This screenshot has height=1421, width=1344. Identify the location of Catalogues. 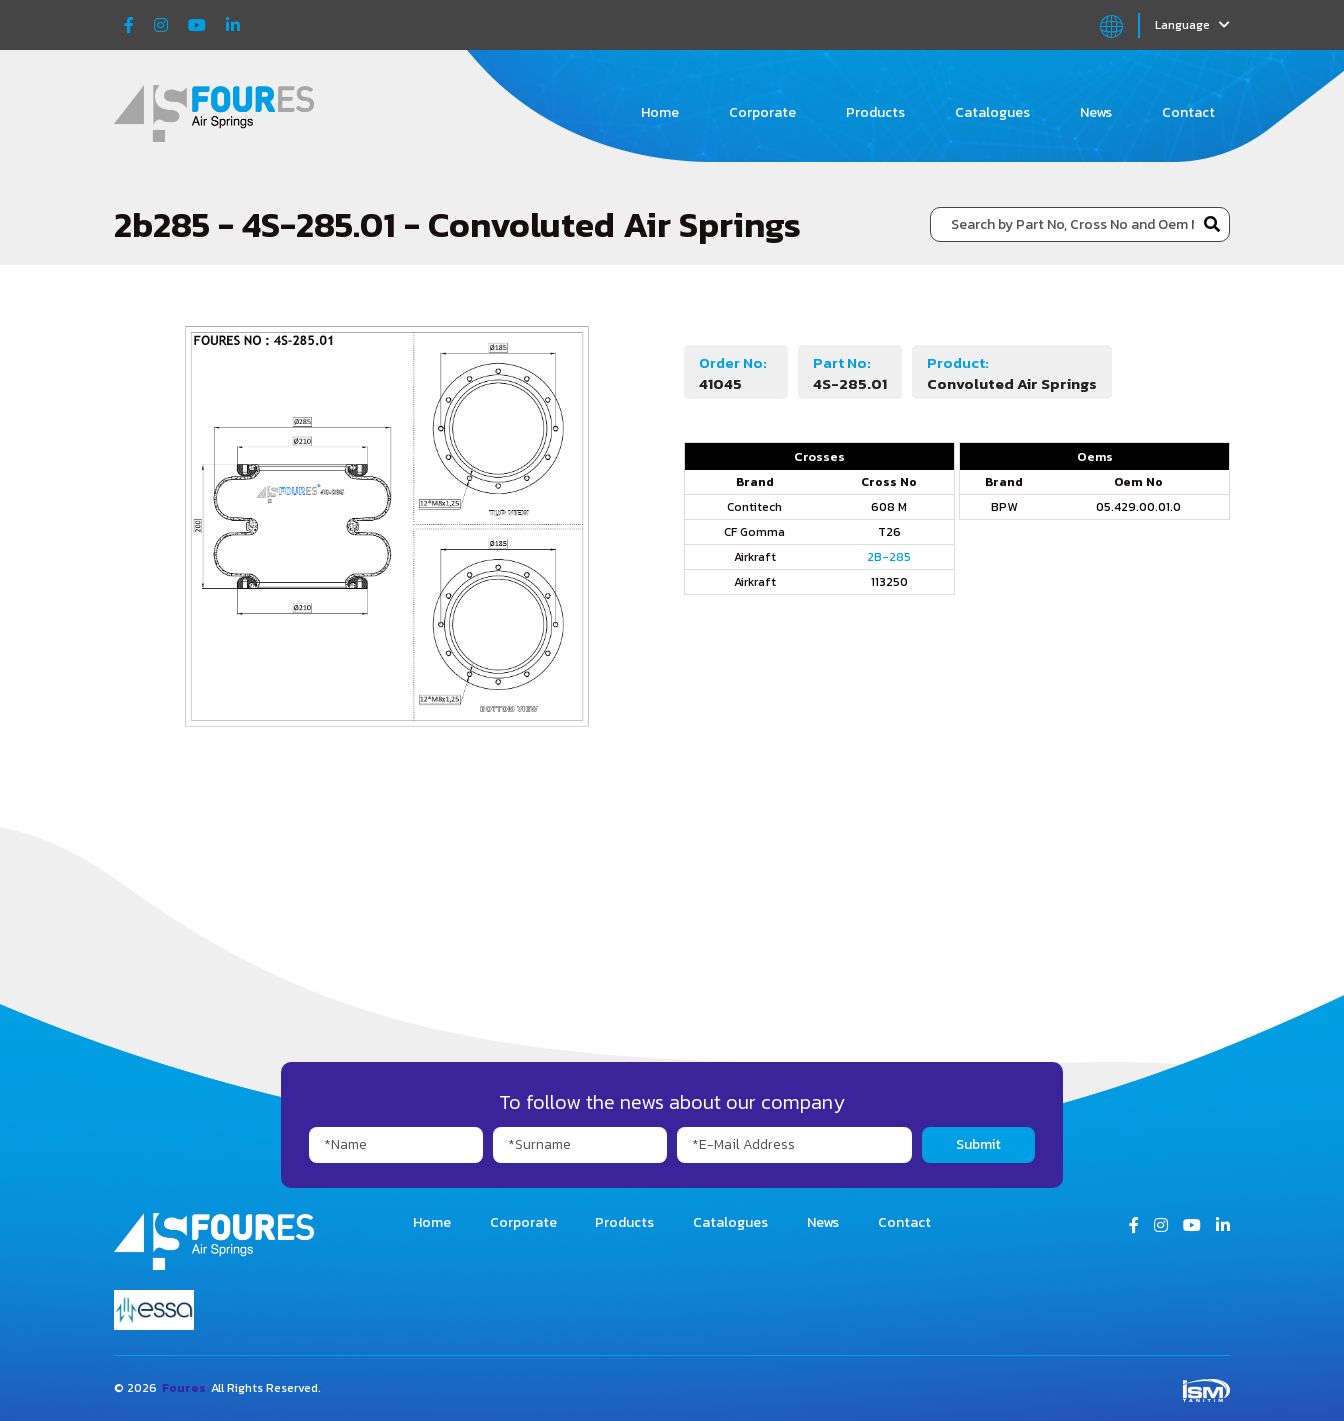
(992, 112).